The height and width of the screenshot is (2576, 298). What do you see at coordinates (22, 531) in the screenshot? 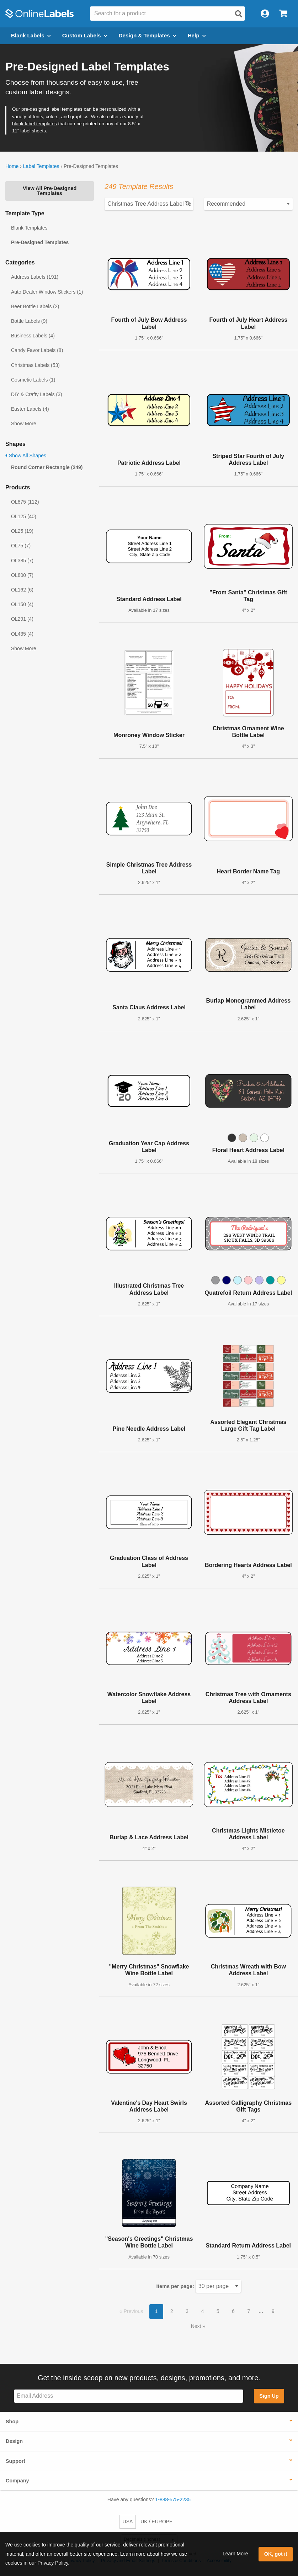
I see `OL25 (19)` at bounding box center [22, 531].